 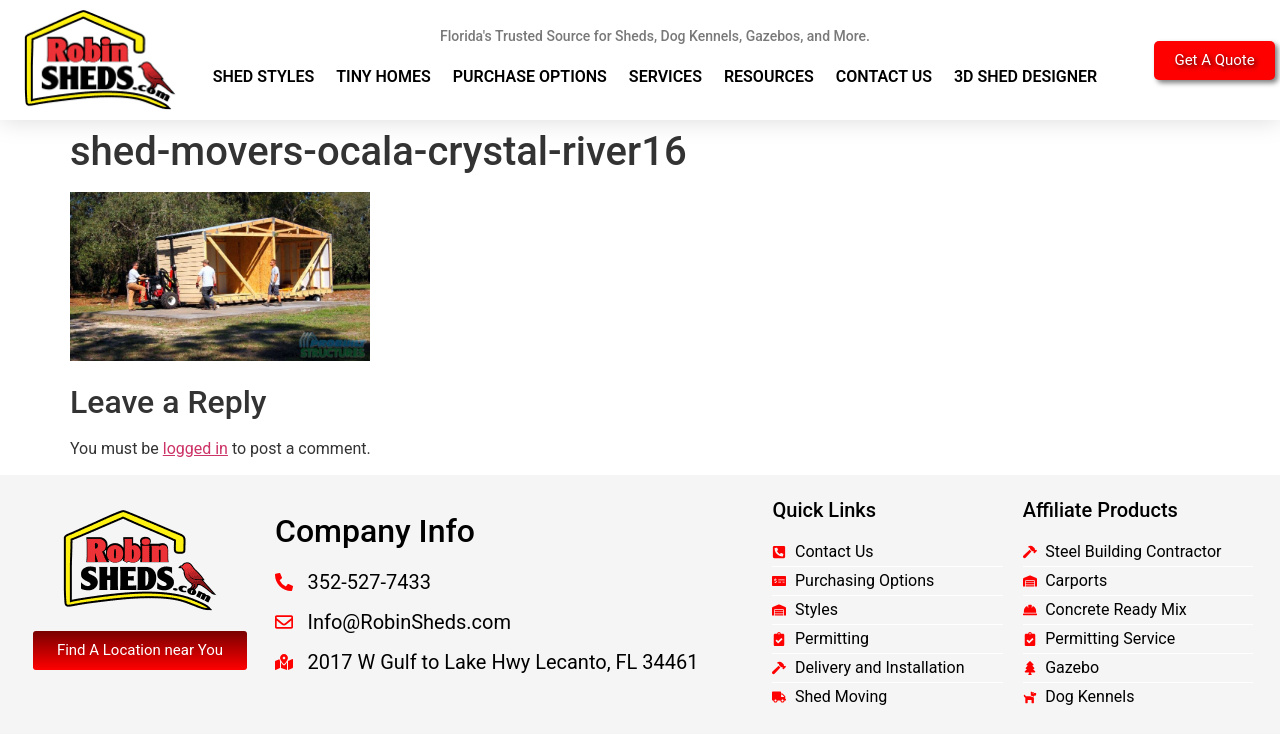 I want to click on Shed Styles, so click(x=264, y=76).